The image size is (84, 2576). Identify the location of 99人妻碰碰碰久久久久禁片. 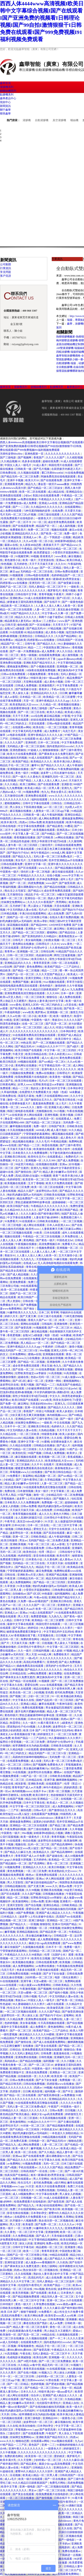
(57, 1627).